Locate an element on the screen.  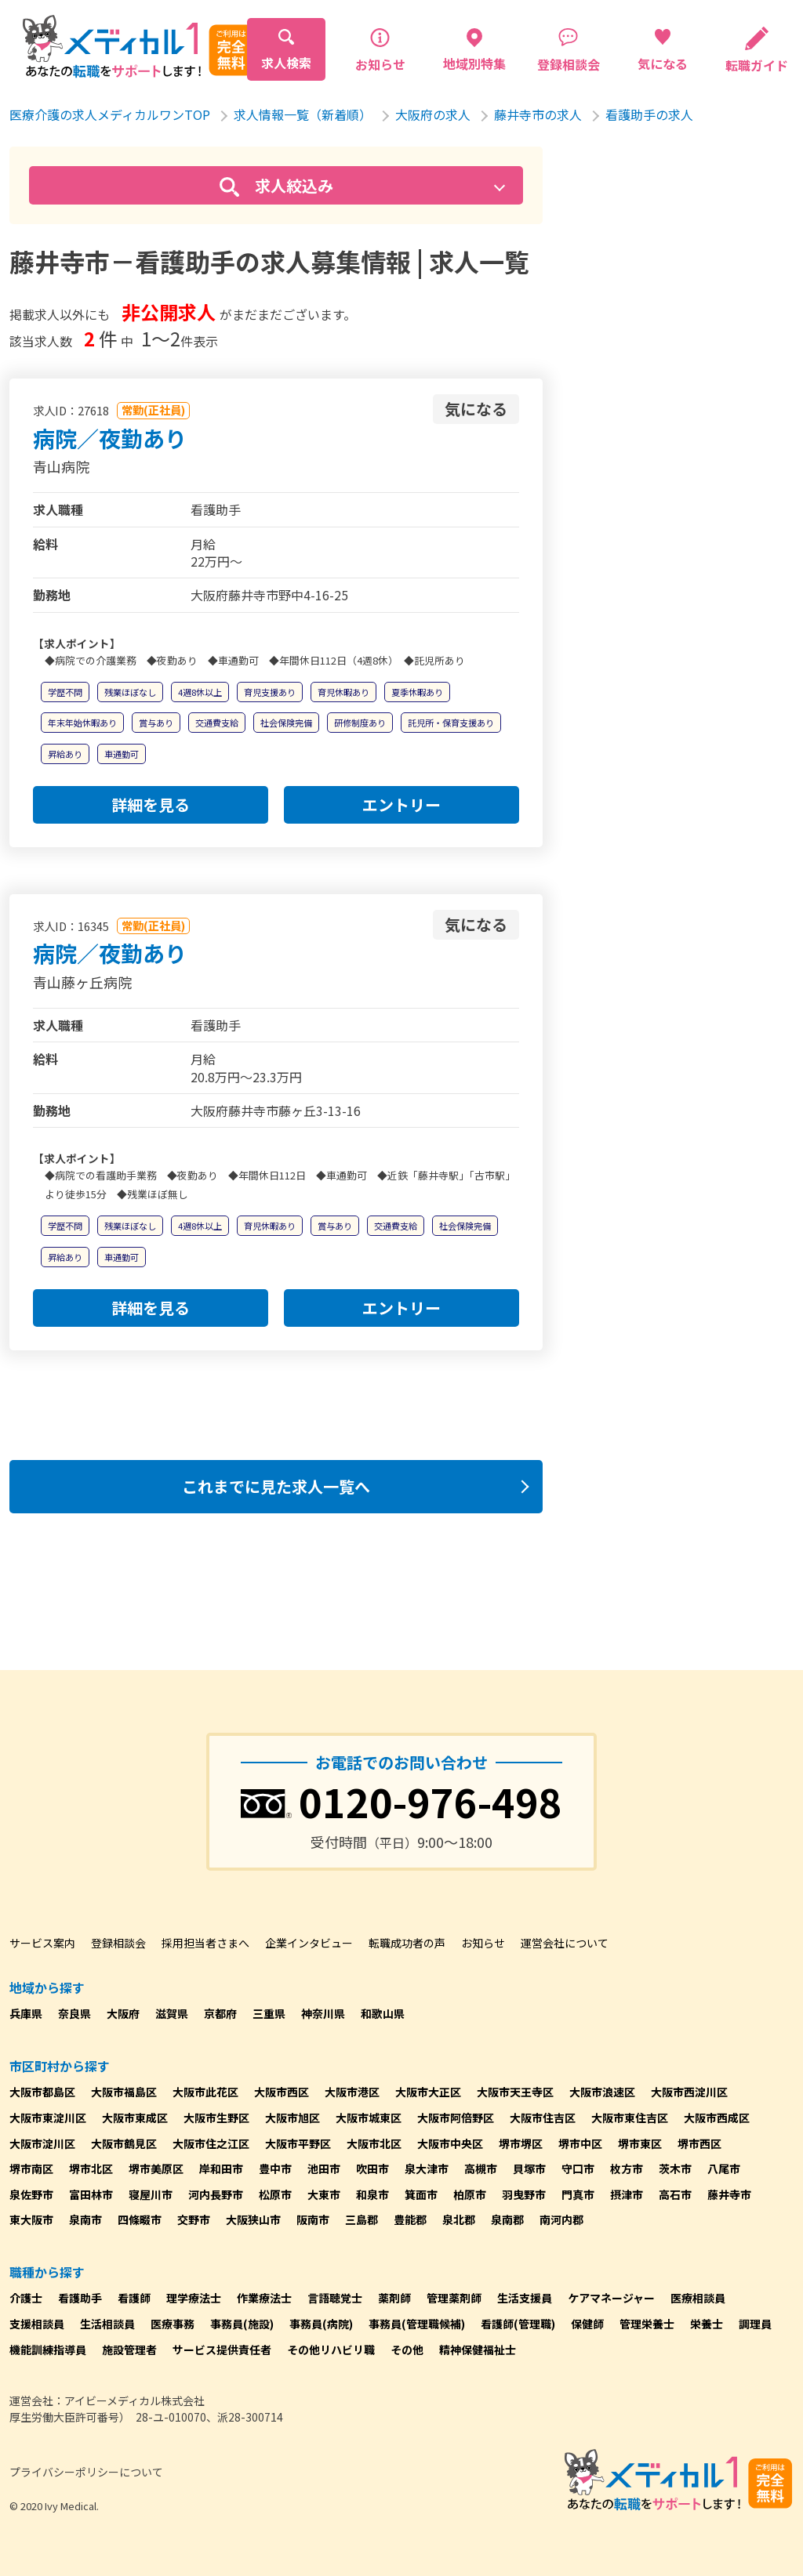
機能訓練指導員 is located at coordinates (47, 2349).